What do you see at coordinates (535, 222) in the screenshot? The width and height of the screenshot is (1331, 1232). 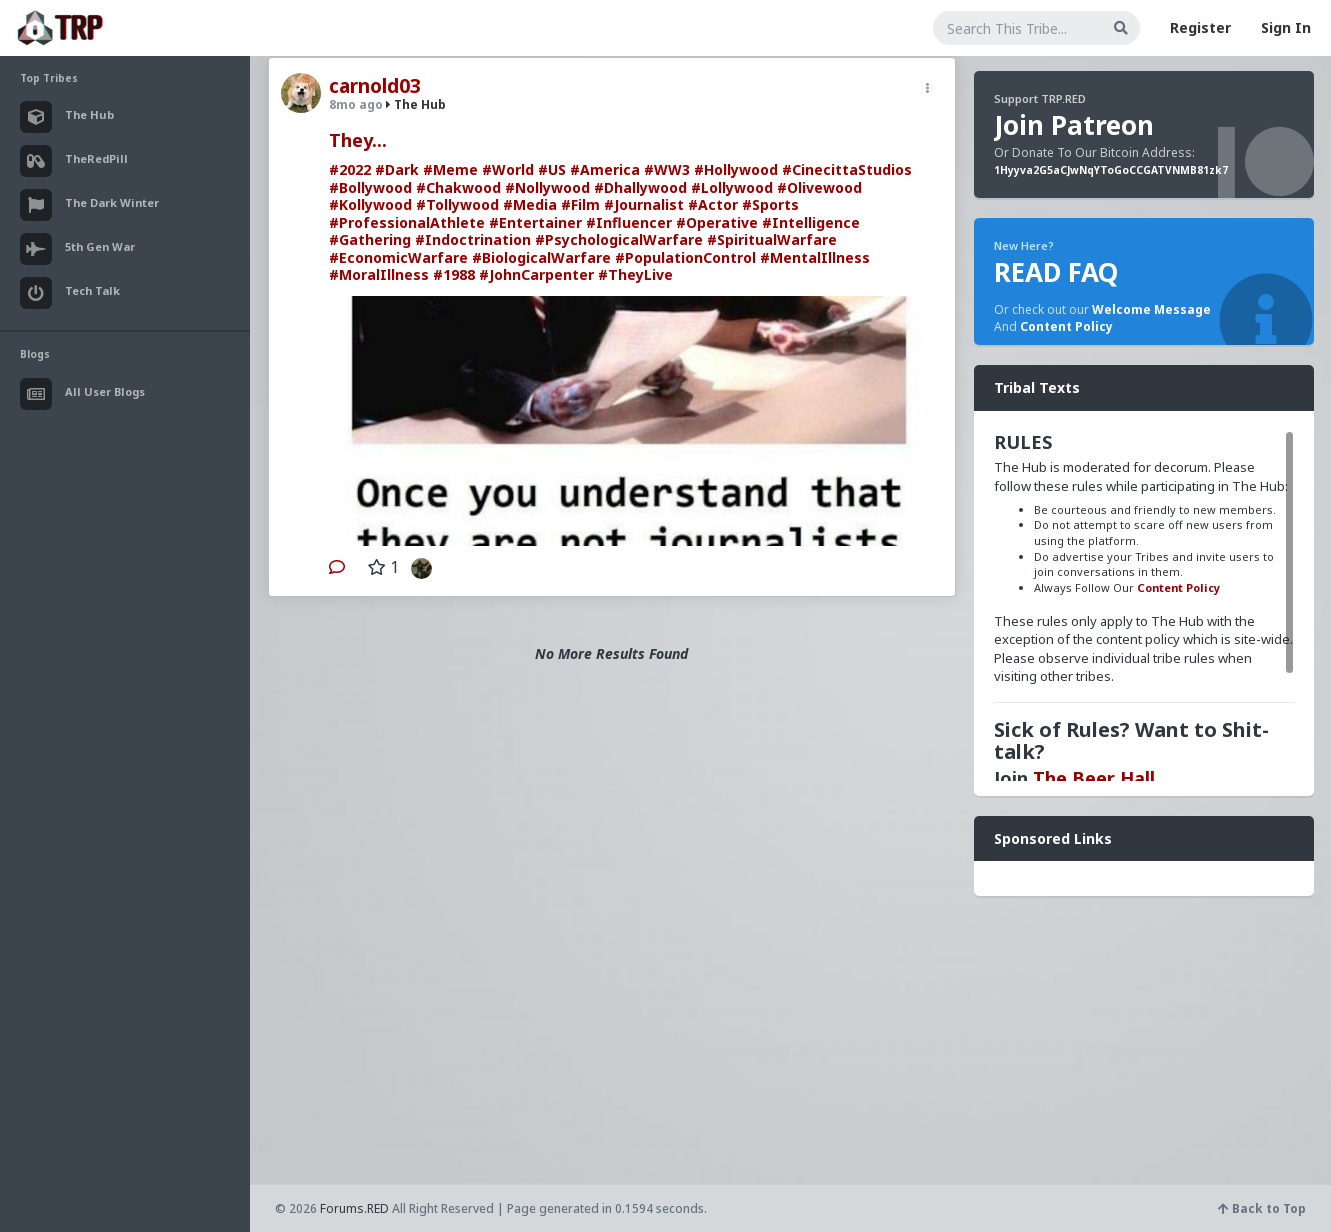 I see `#Entertainer` at bounding box center [535, 222].